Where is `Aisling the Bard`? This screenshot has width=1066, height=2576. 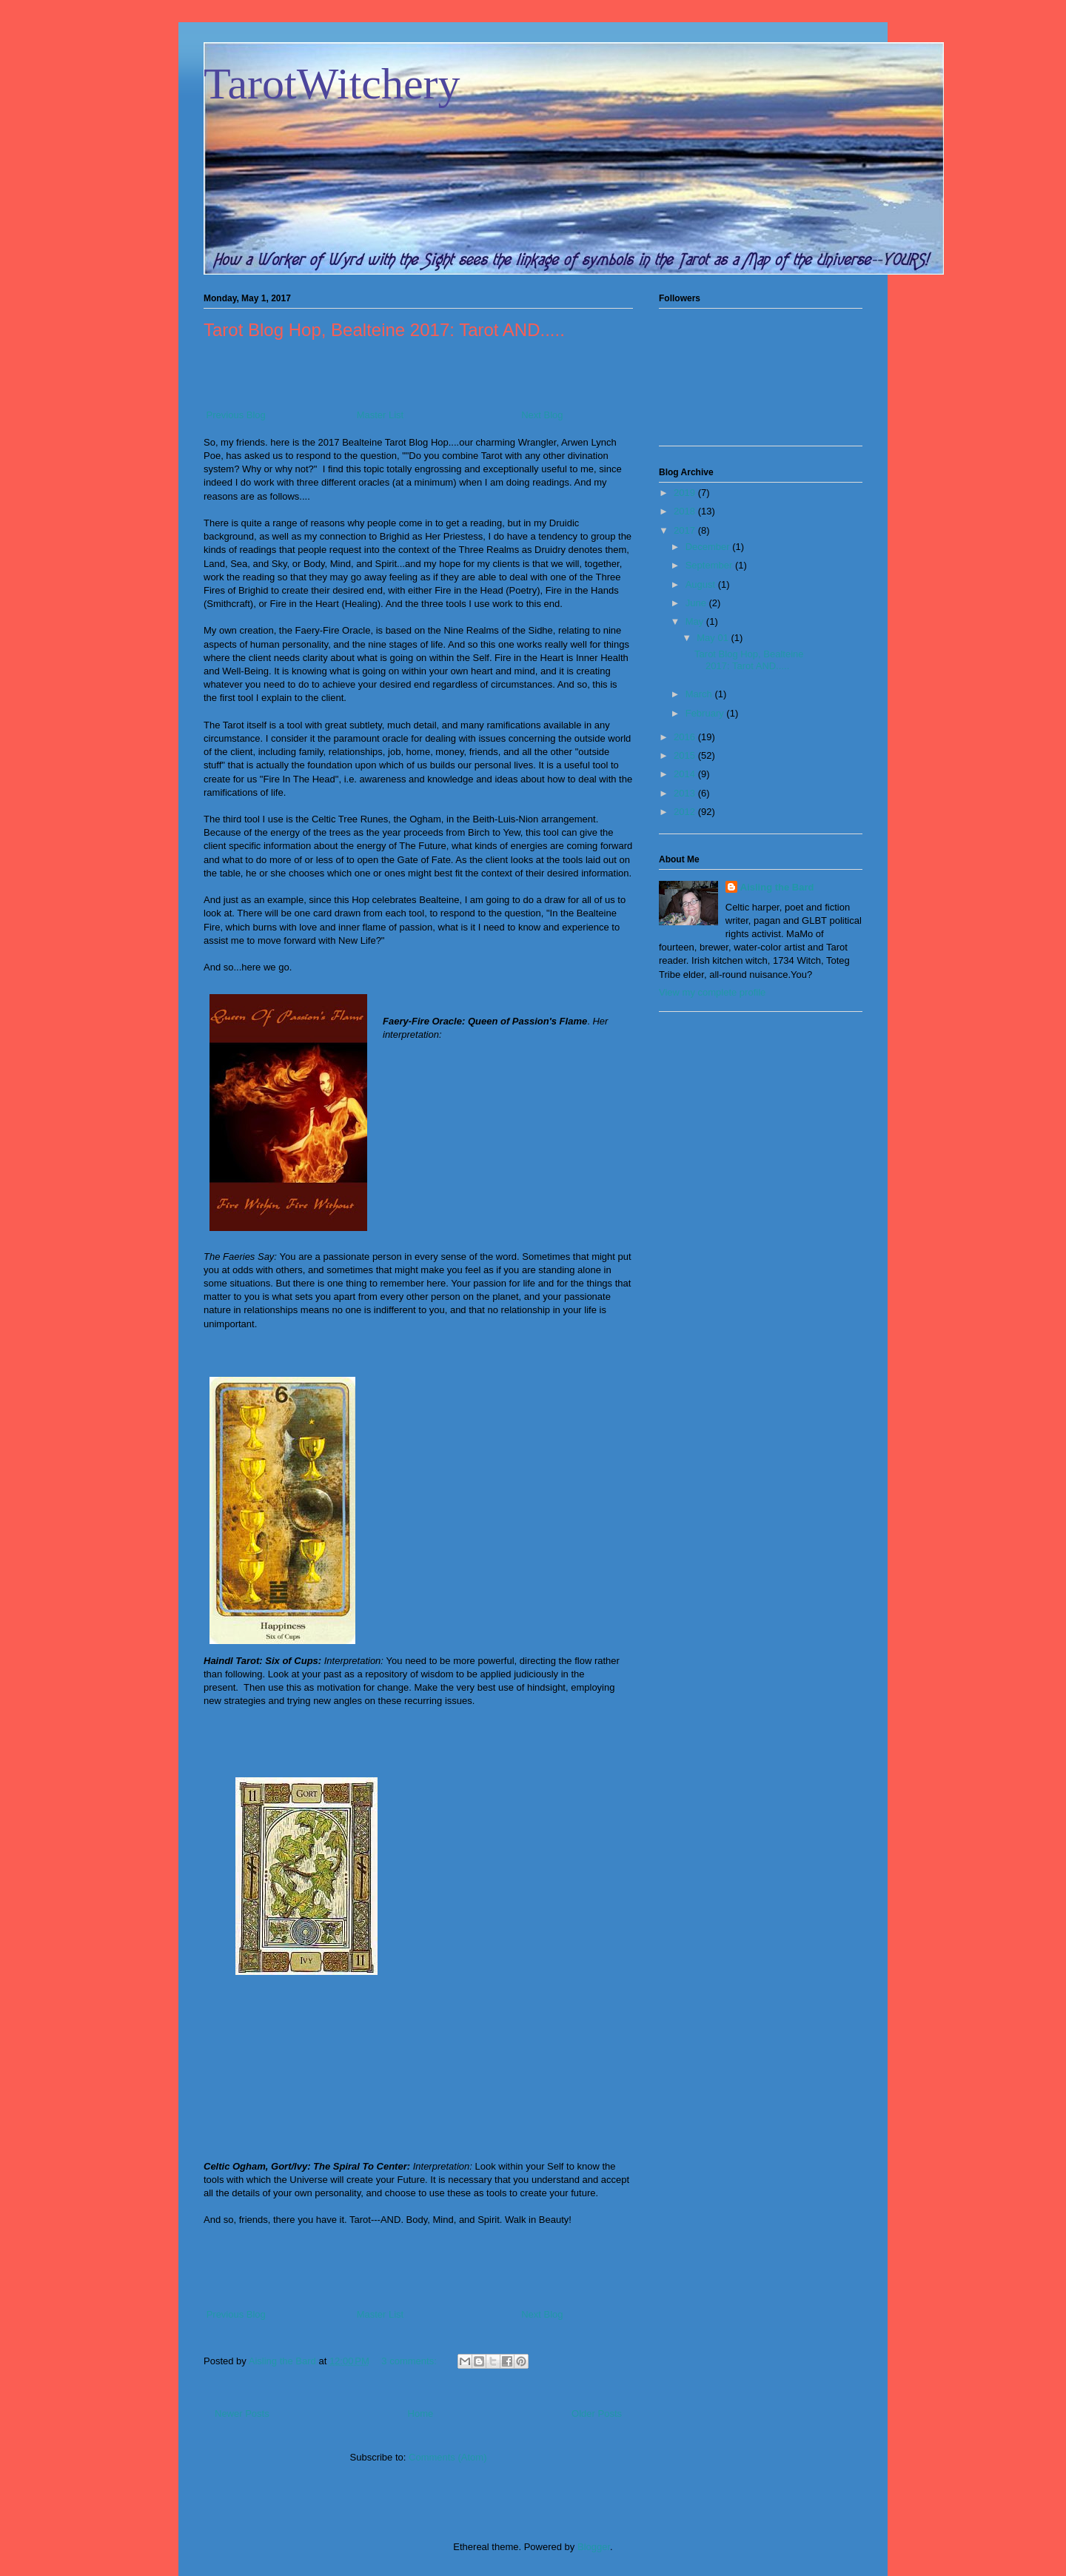
Aisling the Bard is located at coordinates (777, 887).